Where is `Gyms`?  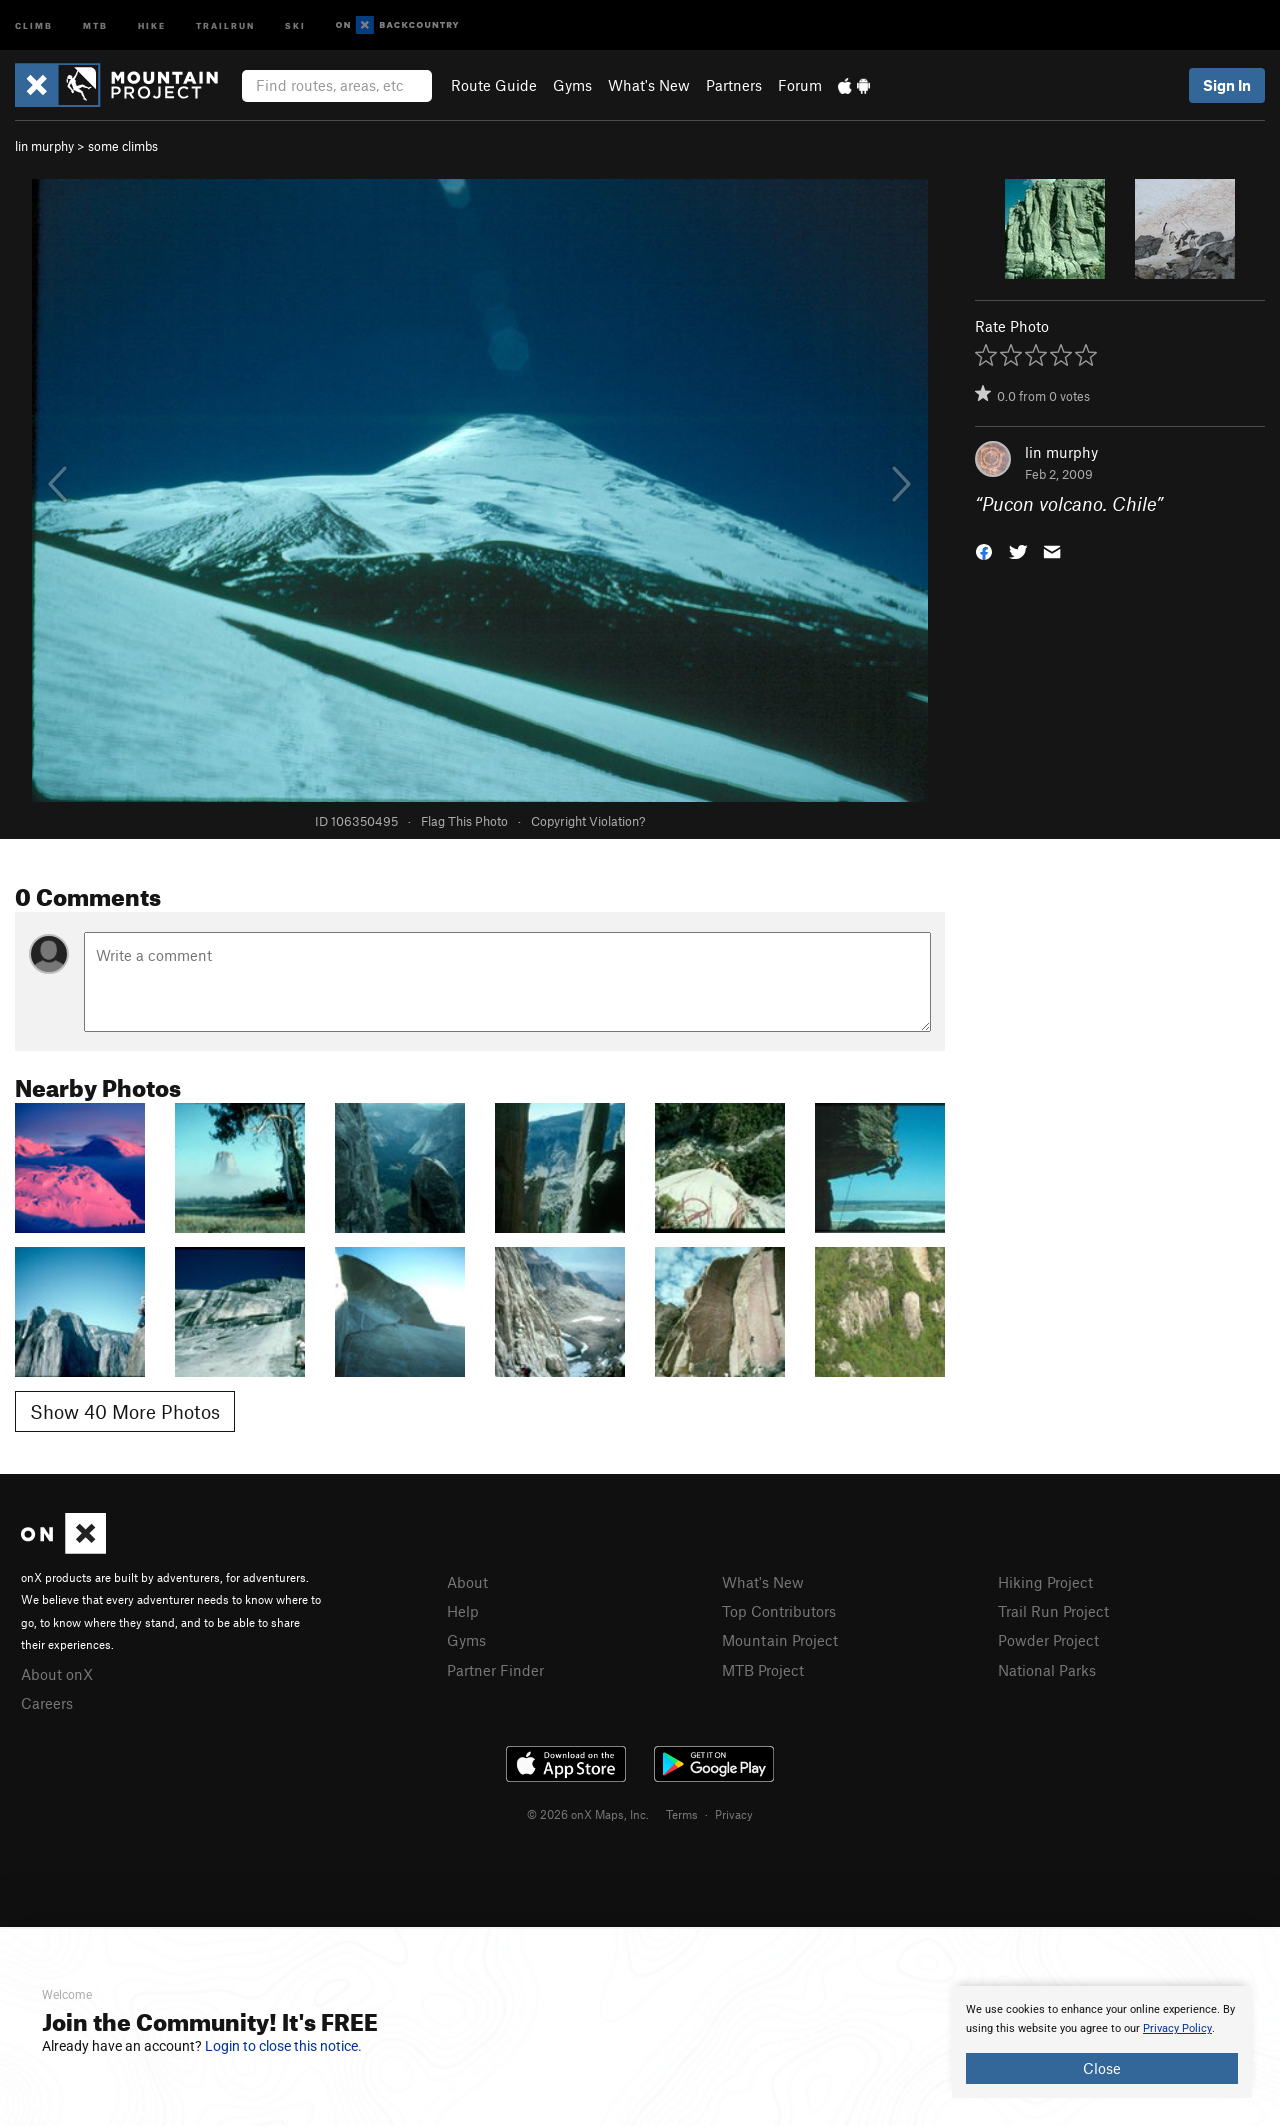
Gyms is located at coordinates (572, 85).